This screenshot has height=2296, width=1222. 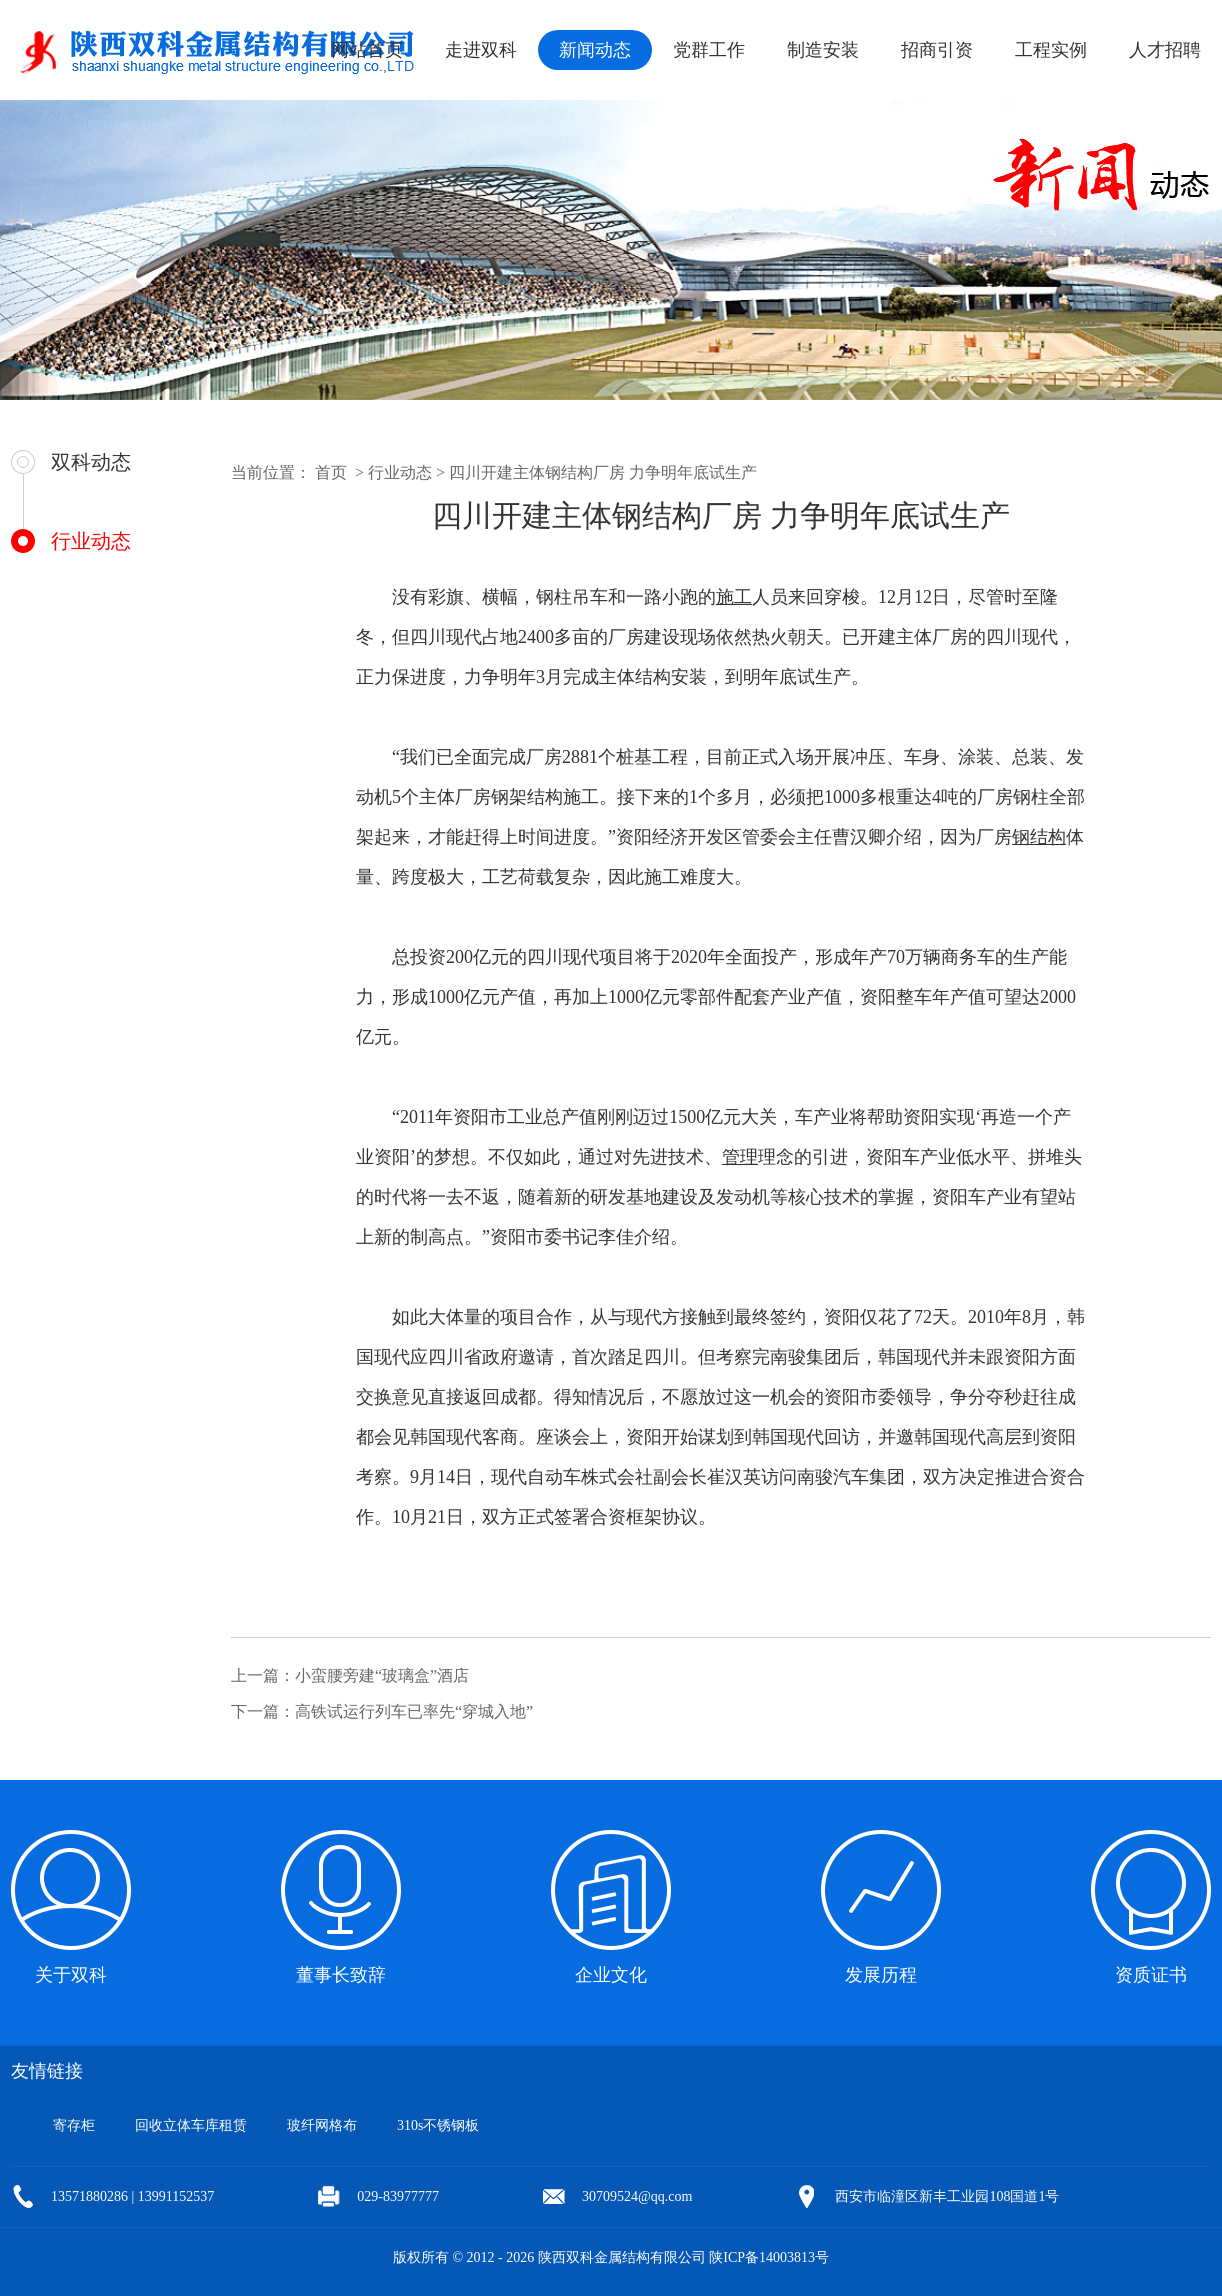 I want to click on 资质证书, so click(x=1151, y=1975).